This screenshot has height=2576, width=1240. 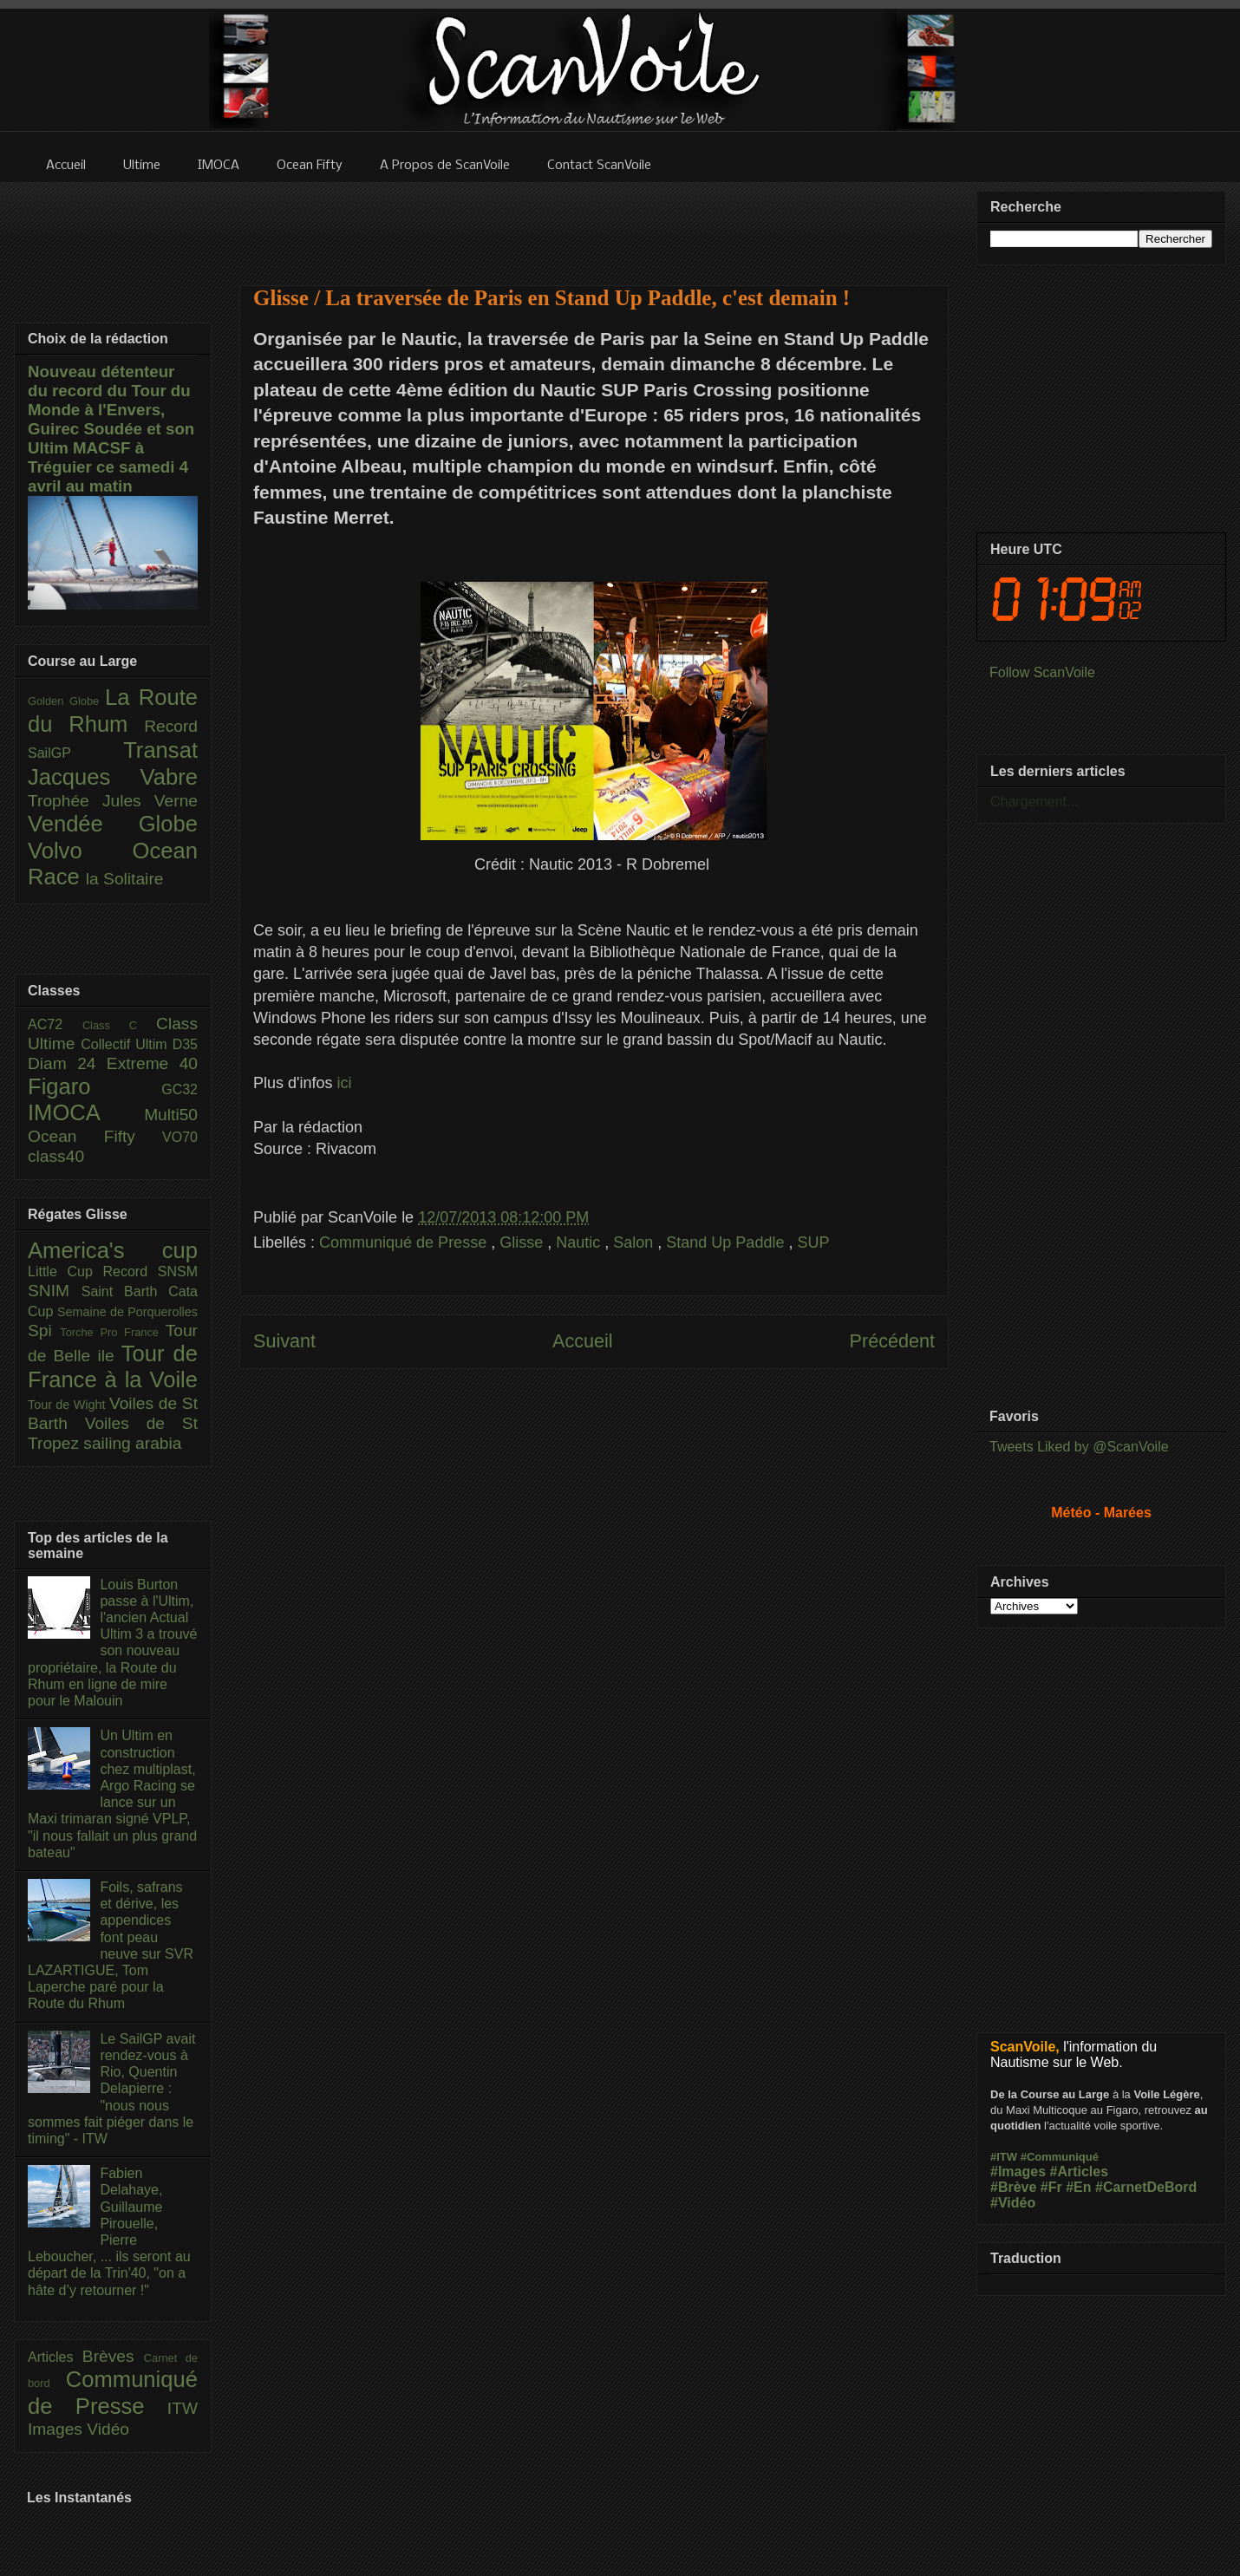 What do you see at coordinates (582, 1341) in the screenshot?
I see `Accueil` at bounding box center [582, 1341].